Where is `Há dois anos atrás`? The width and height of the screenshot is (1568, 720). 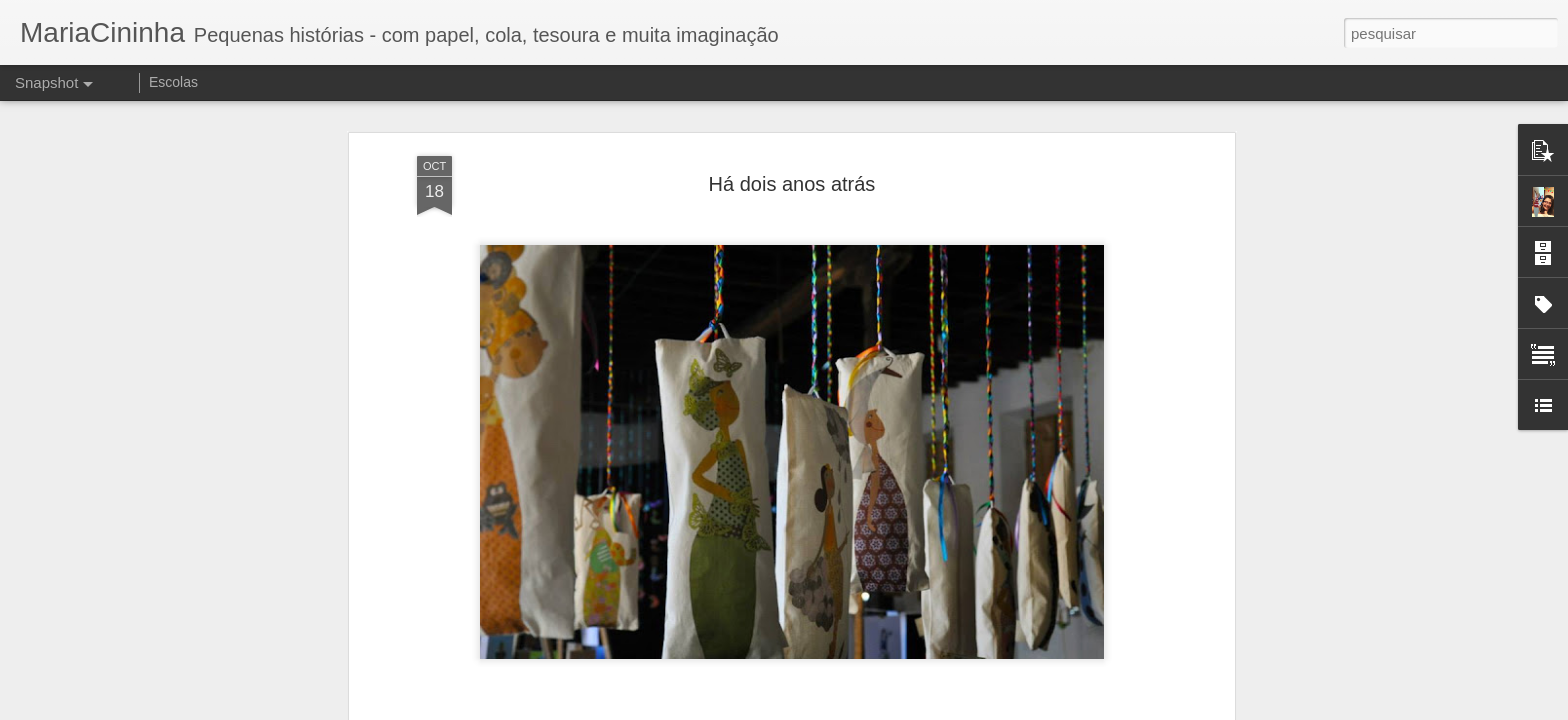
Há dois anos atrás is located at coordinates (792, 141).